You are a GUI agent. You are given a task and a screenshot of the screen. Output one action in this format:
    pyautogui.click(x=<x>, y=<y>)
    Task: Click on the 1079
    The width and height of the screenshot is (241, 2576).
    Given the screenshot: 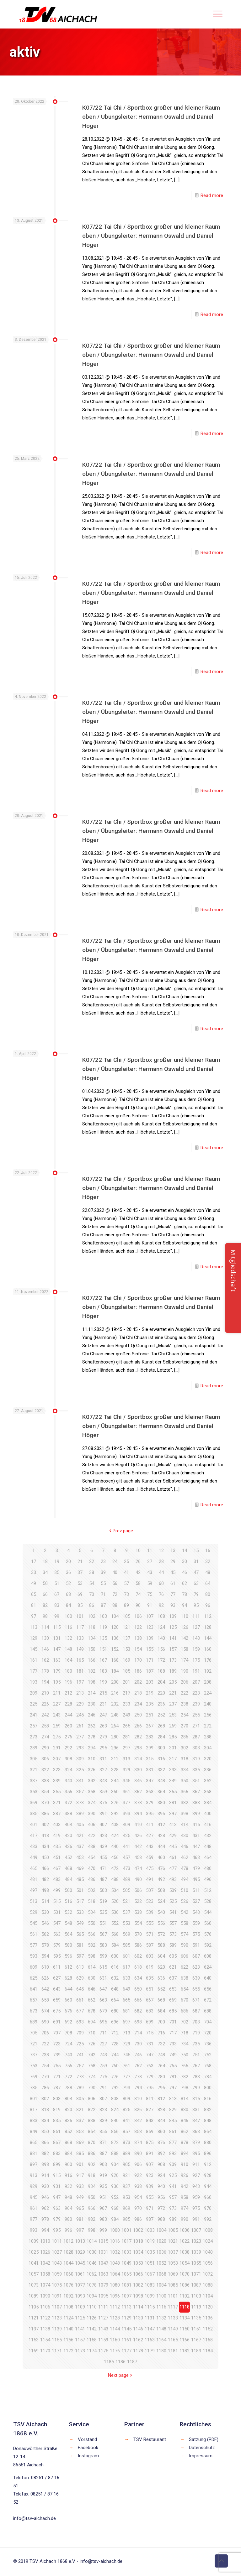 What is the action you would take?
    pyautogui.click(x=103, y=2285)
    